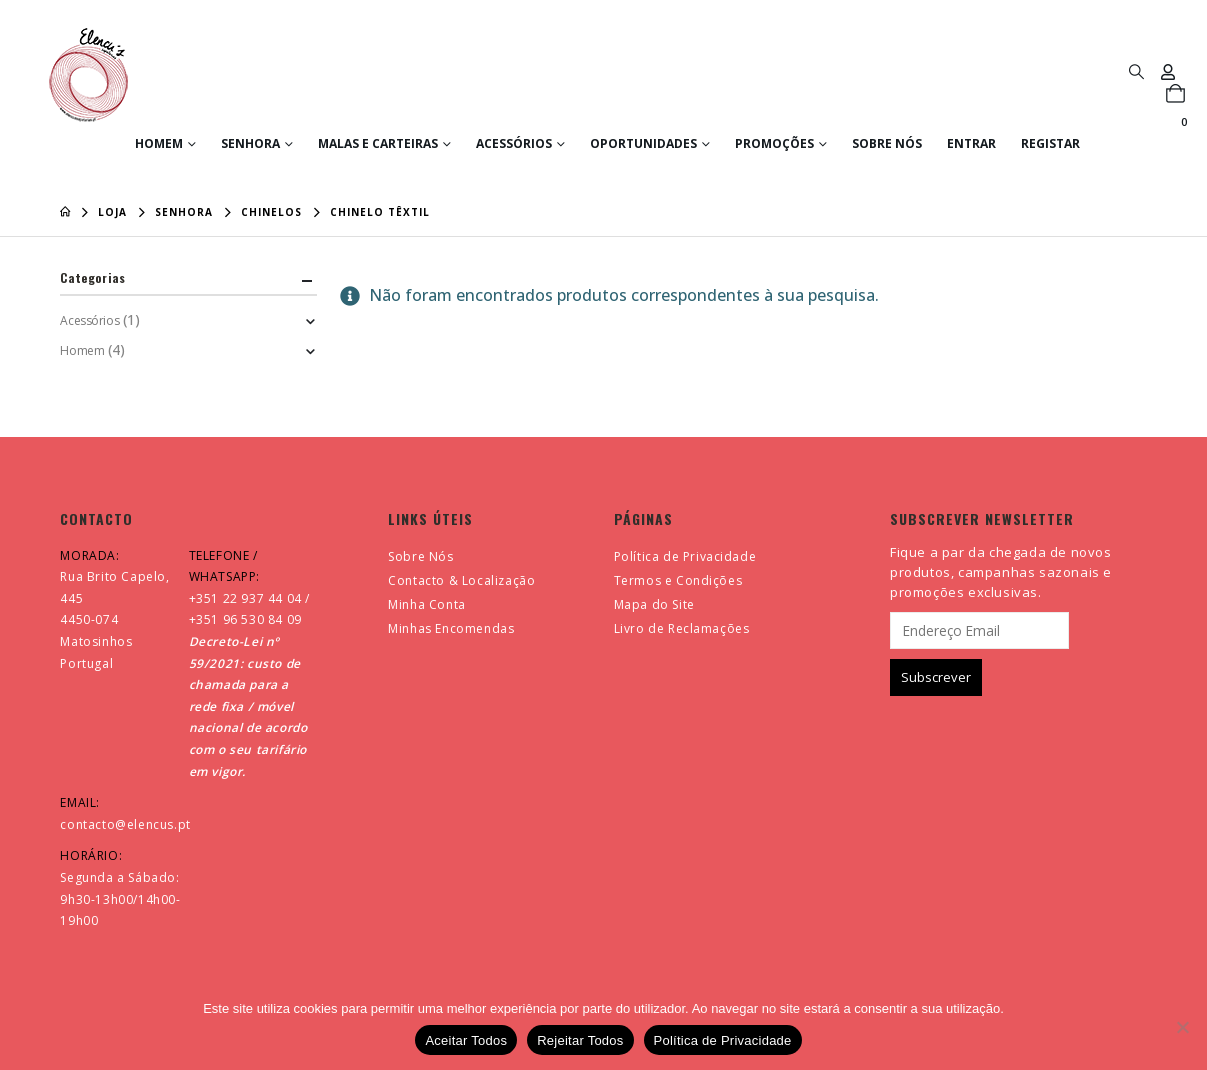 The image size is (1207, 1070). Describe the element at coordinates (461, 580) in the screenshot. I see `Contacto & Localização` at that location.